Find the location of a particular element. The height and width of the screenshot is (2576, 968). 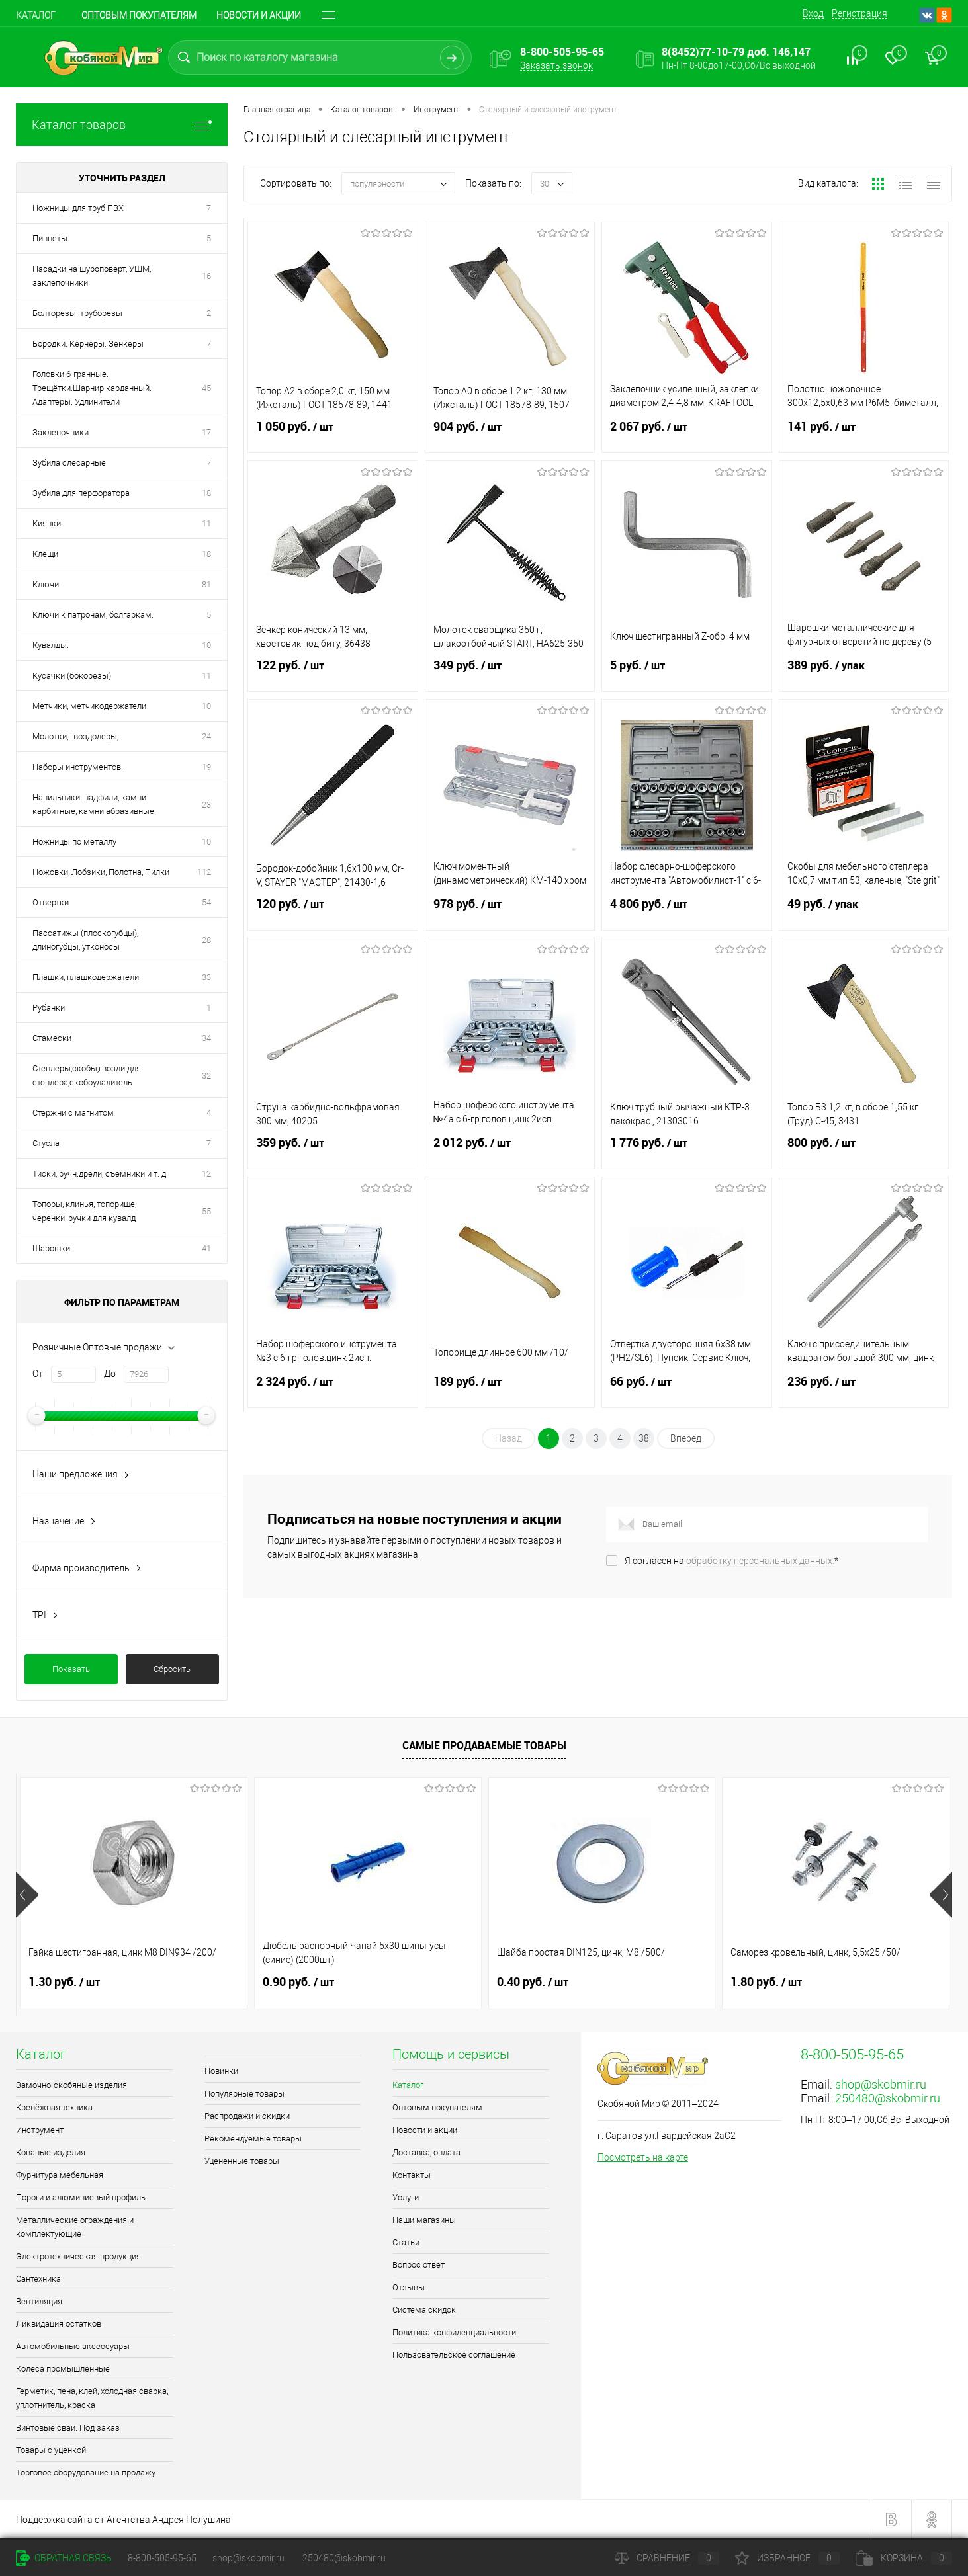

Товары с уценкой is located at coordinates (51, 2450).